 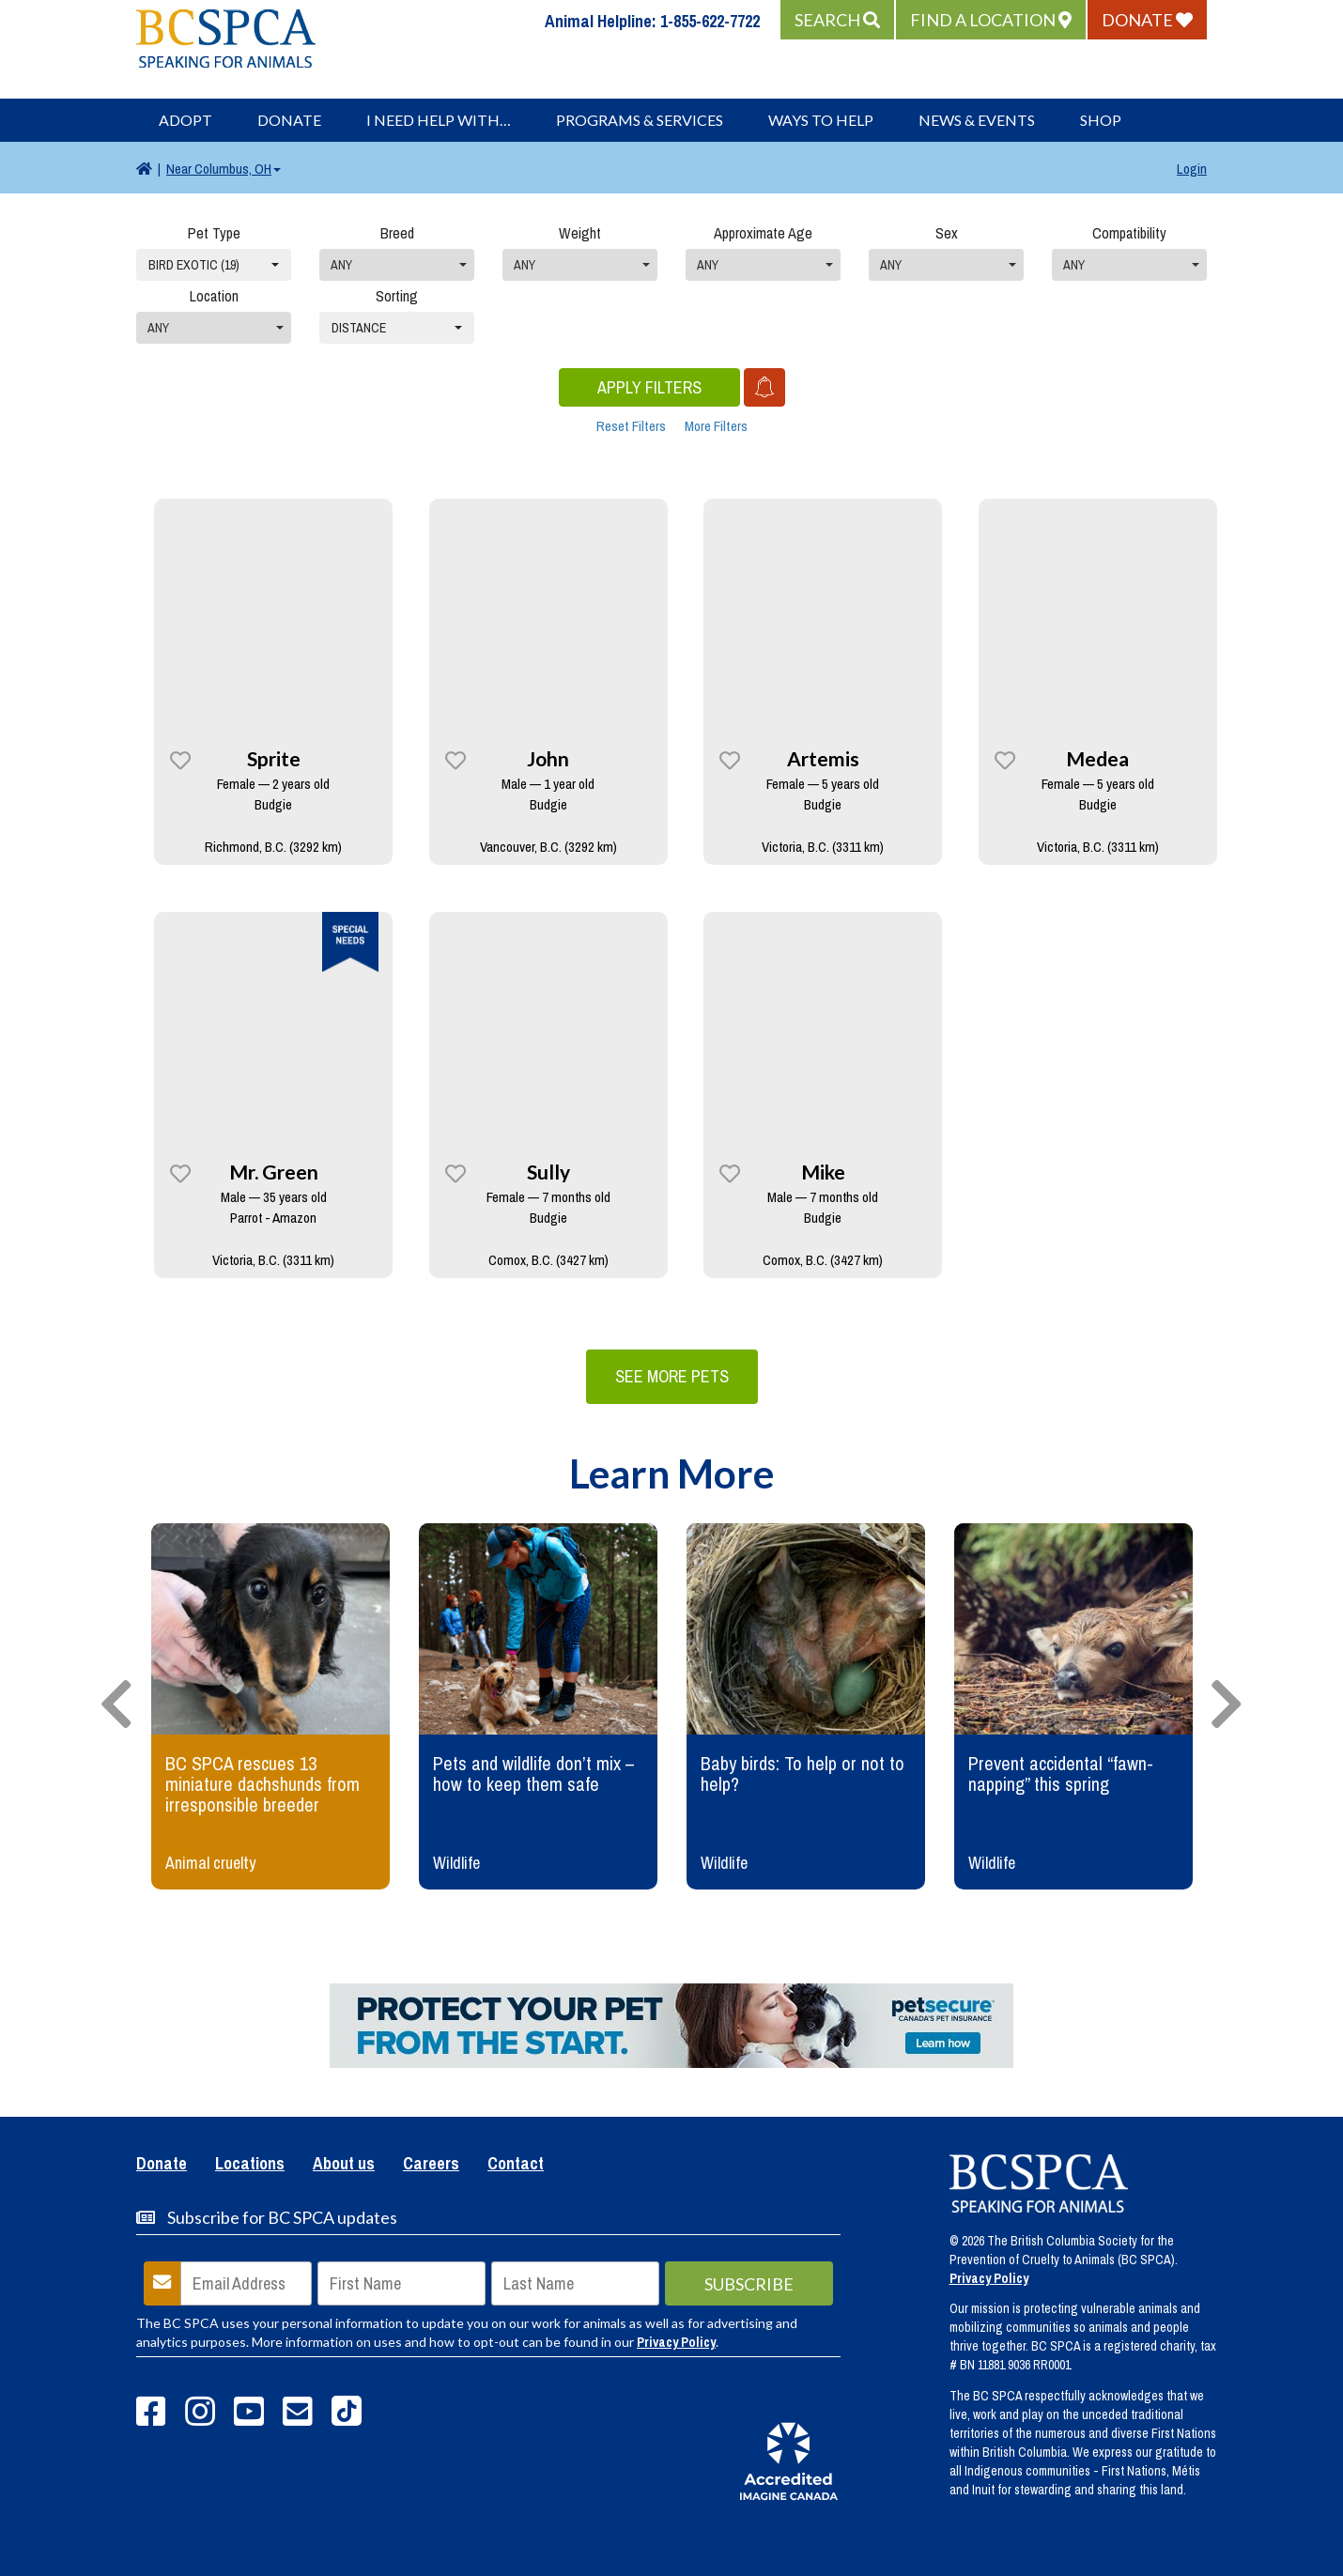 I want to click on Sex, so click(x=946, y=233).